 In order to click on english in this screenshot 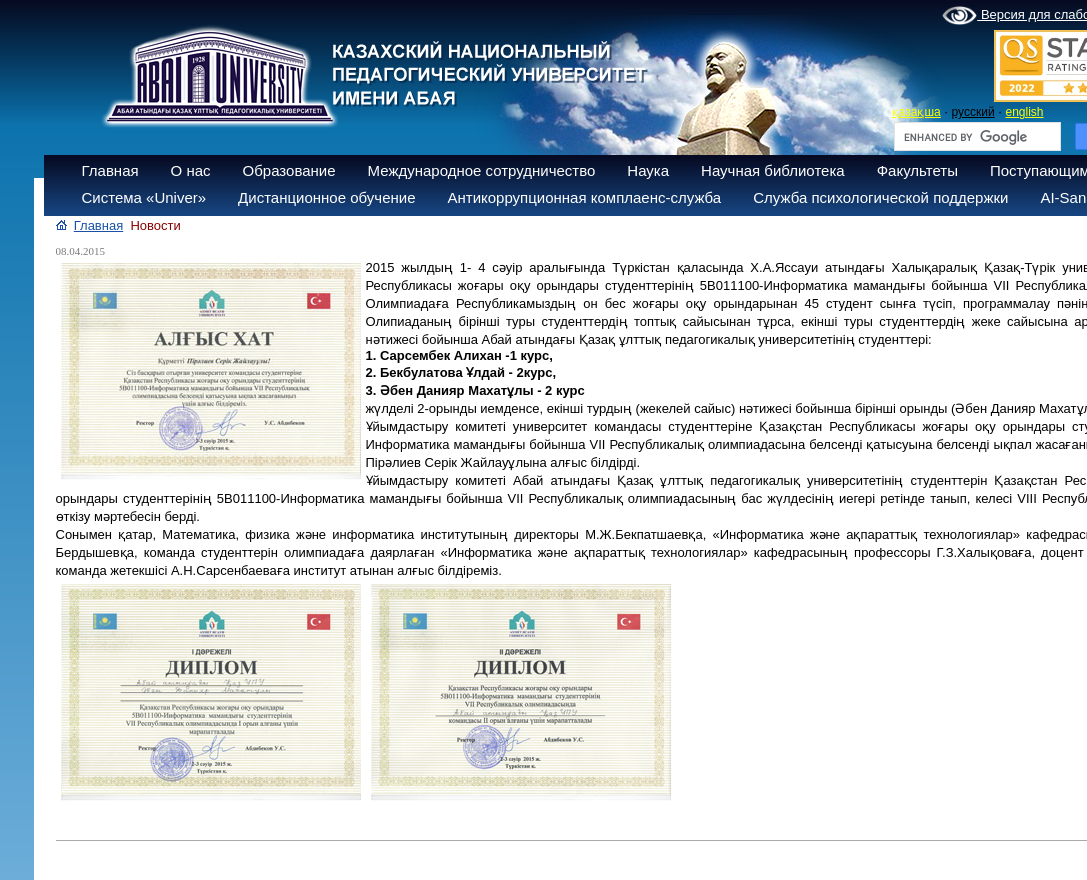, I will do `click(1024, 112)`.